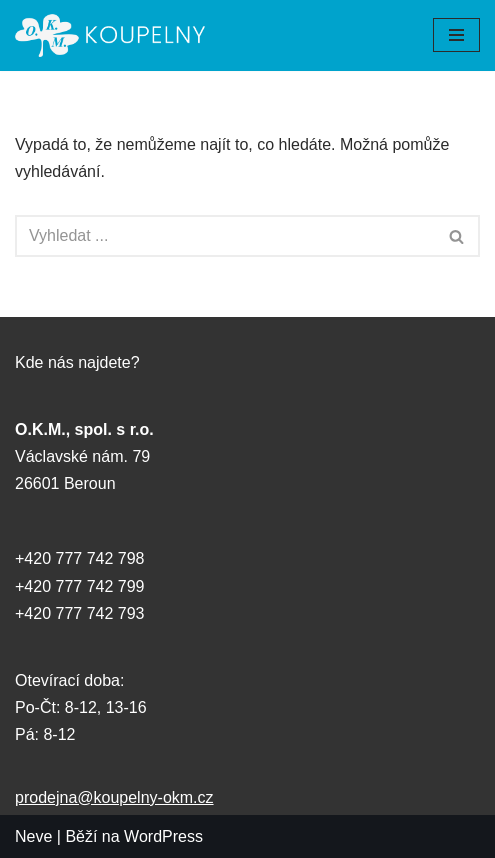  I want to click on Neve, so click(33, 836).